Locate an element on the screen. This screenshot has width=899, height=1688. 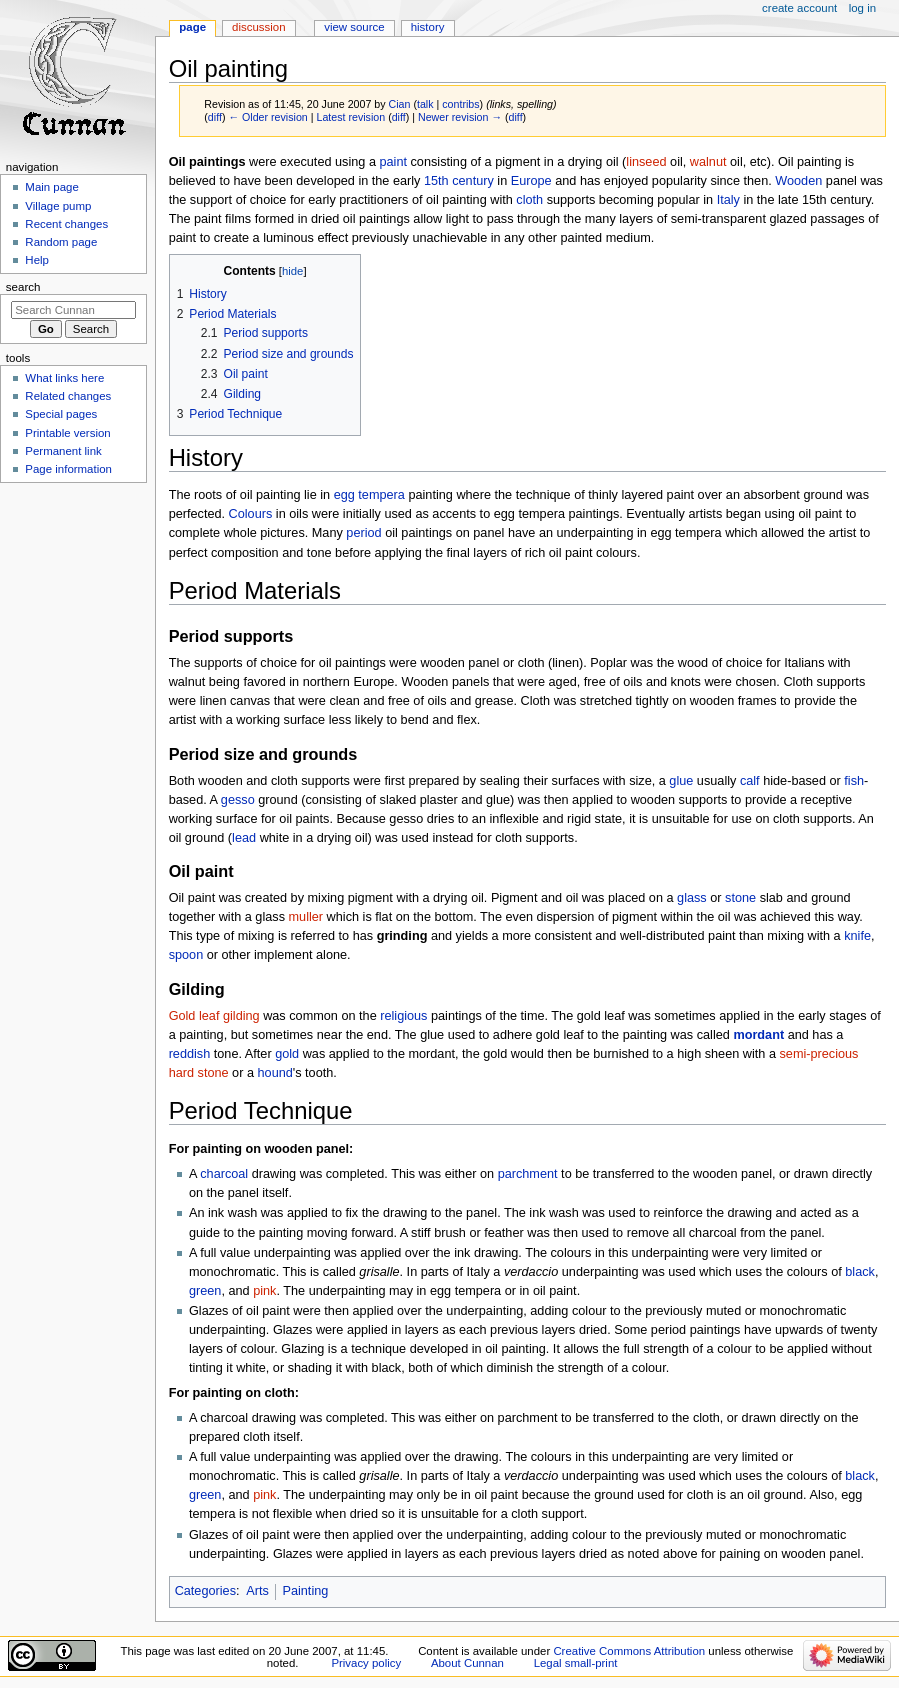
Privacy policy is located at coordinates (366, 1663).